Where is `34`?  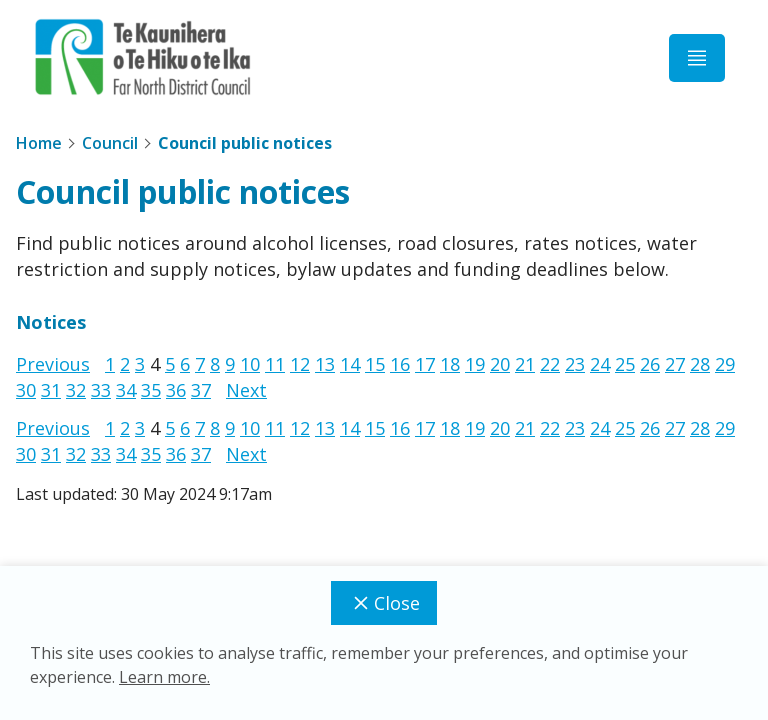 34 is located at coordinates (126, 390).